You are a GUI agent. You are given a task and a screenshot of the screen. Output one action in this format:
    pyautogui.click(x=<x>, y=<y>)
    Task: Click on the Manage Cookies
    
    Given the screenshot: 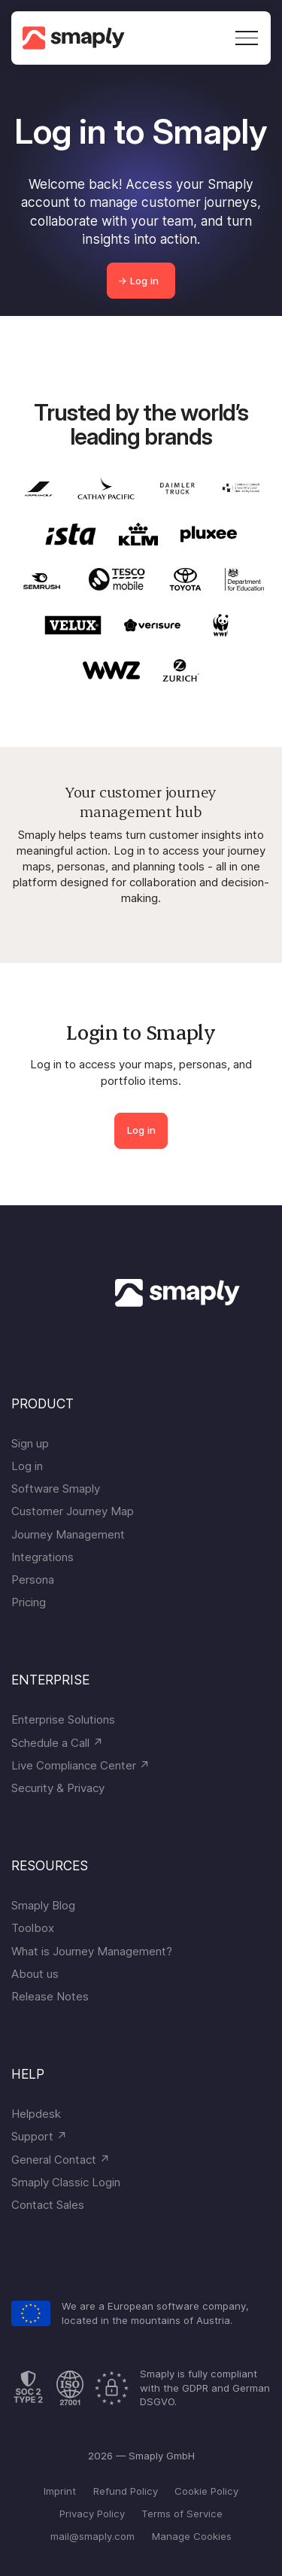 What is the action you would take?
    pyautogui.click(x=192, y=2536)
    